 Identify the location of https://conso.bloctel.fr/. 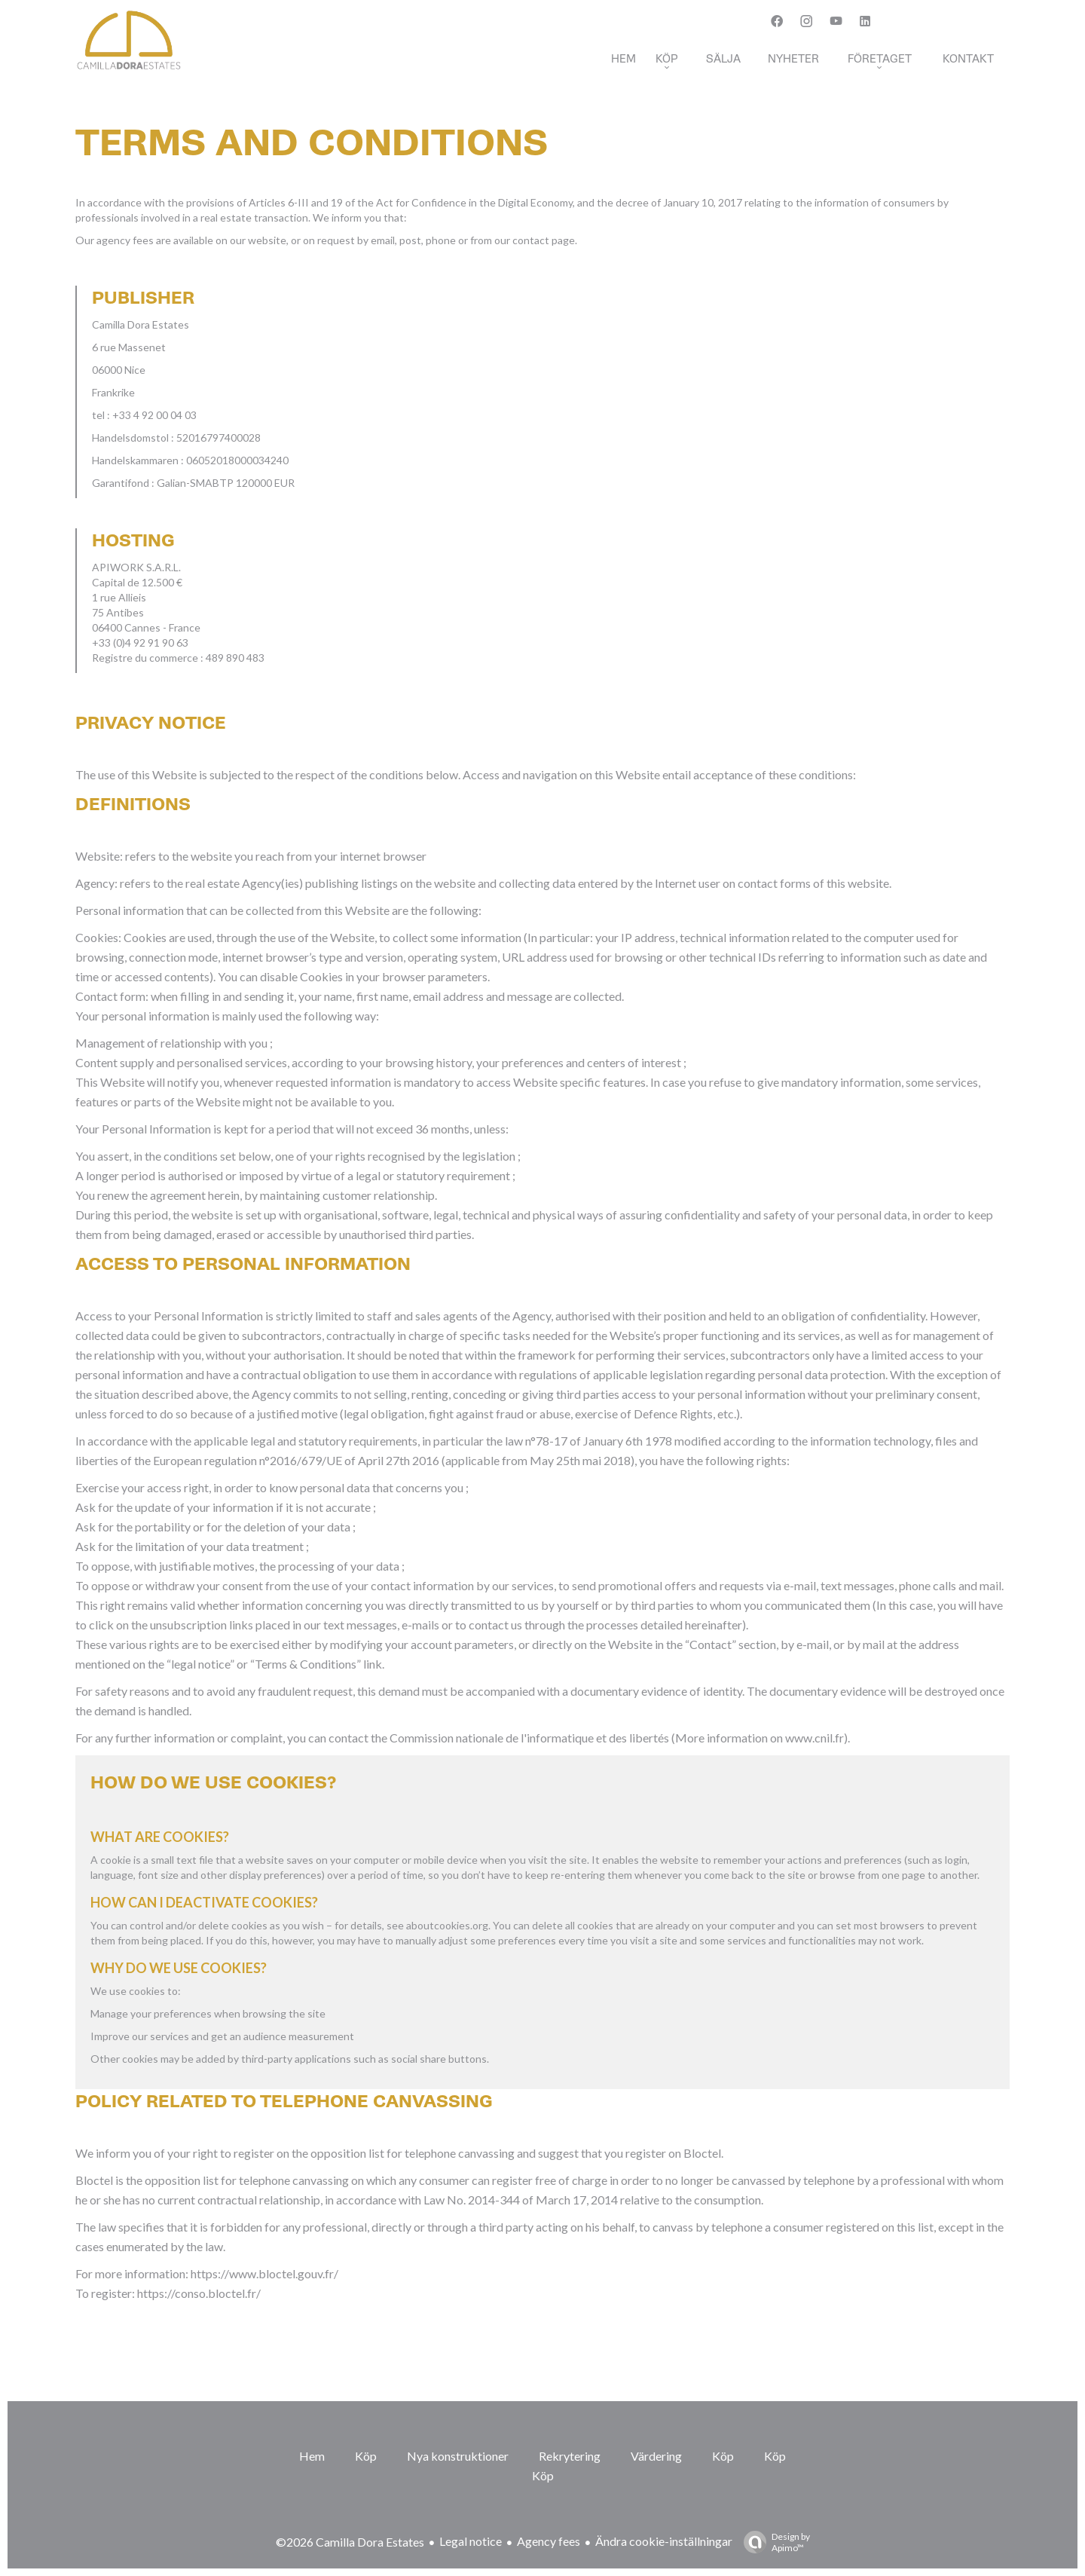
(199, 2293).